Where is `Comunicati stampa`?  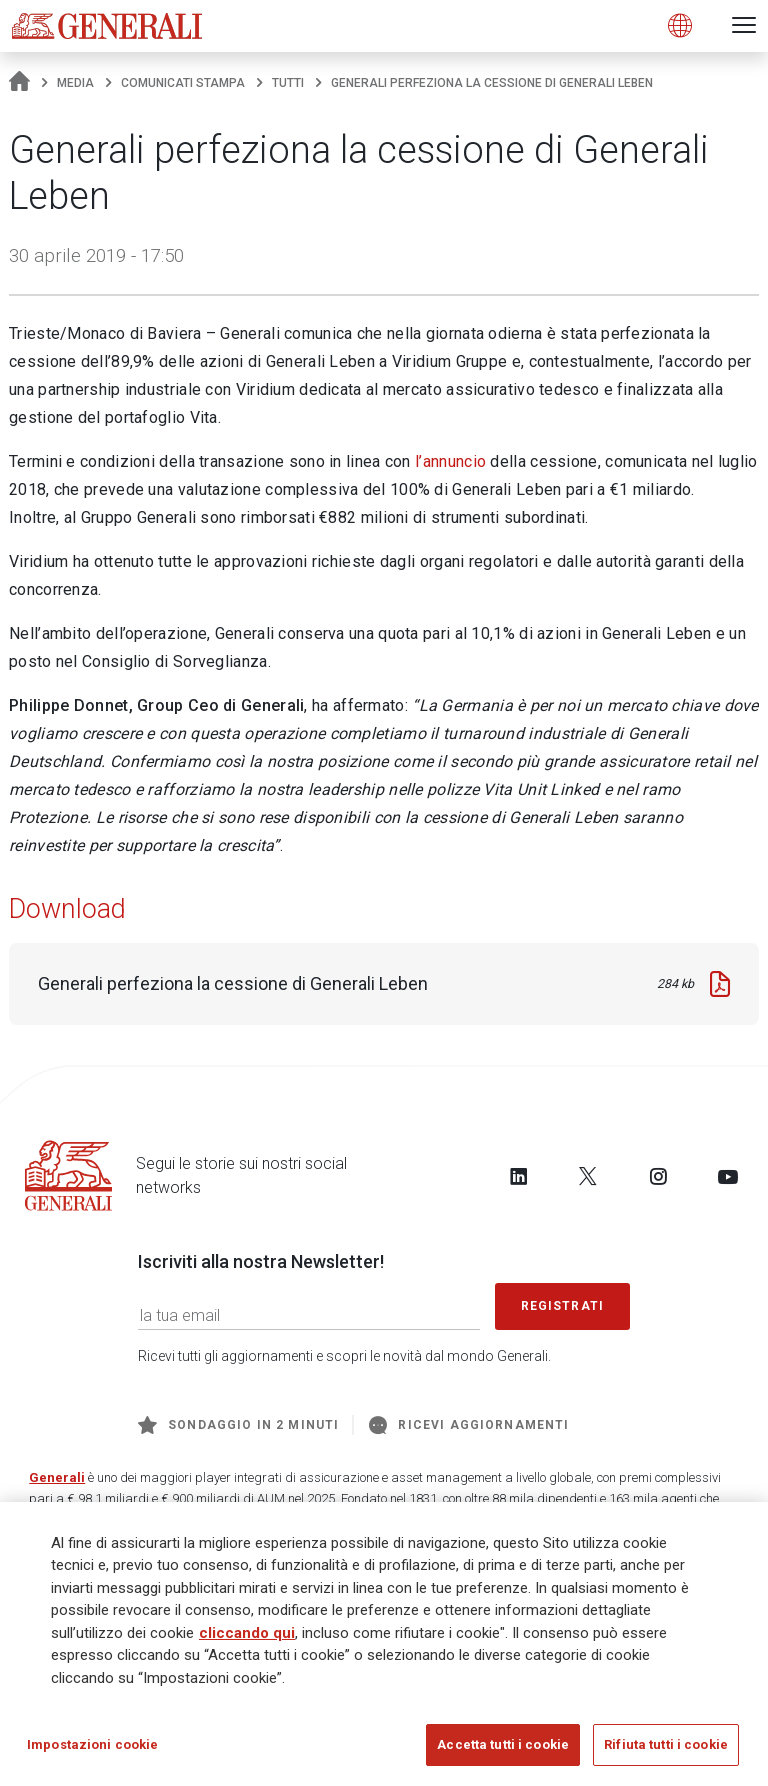
Comunicati stampa is located at coordinates (183, 83).